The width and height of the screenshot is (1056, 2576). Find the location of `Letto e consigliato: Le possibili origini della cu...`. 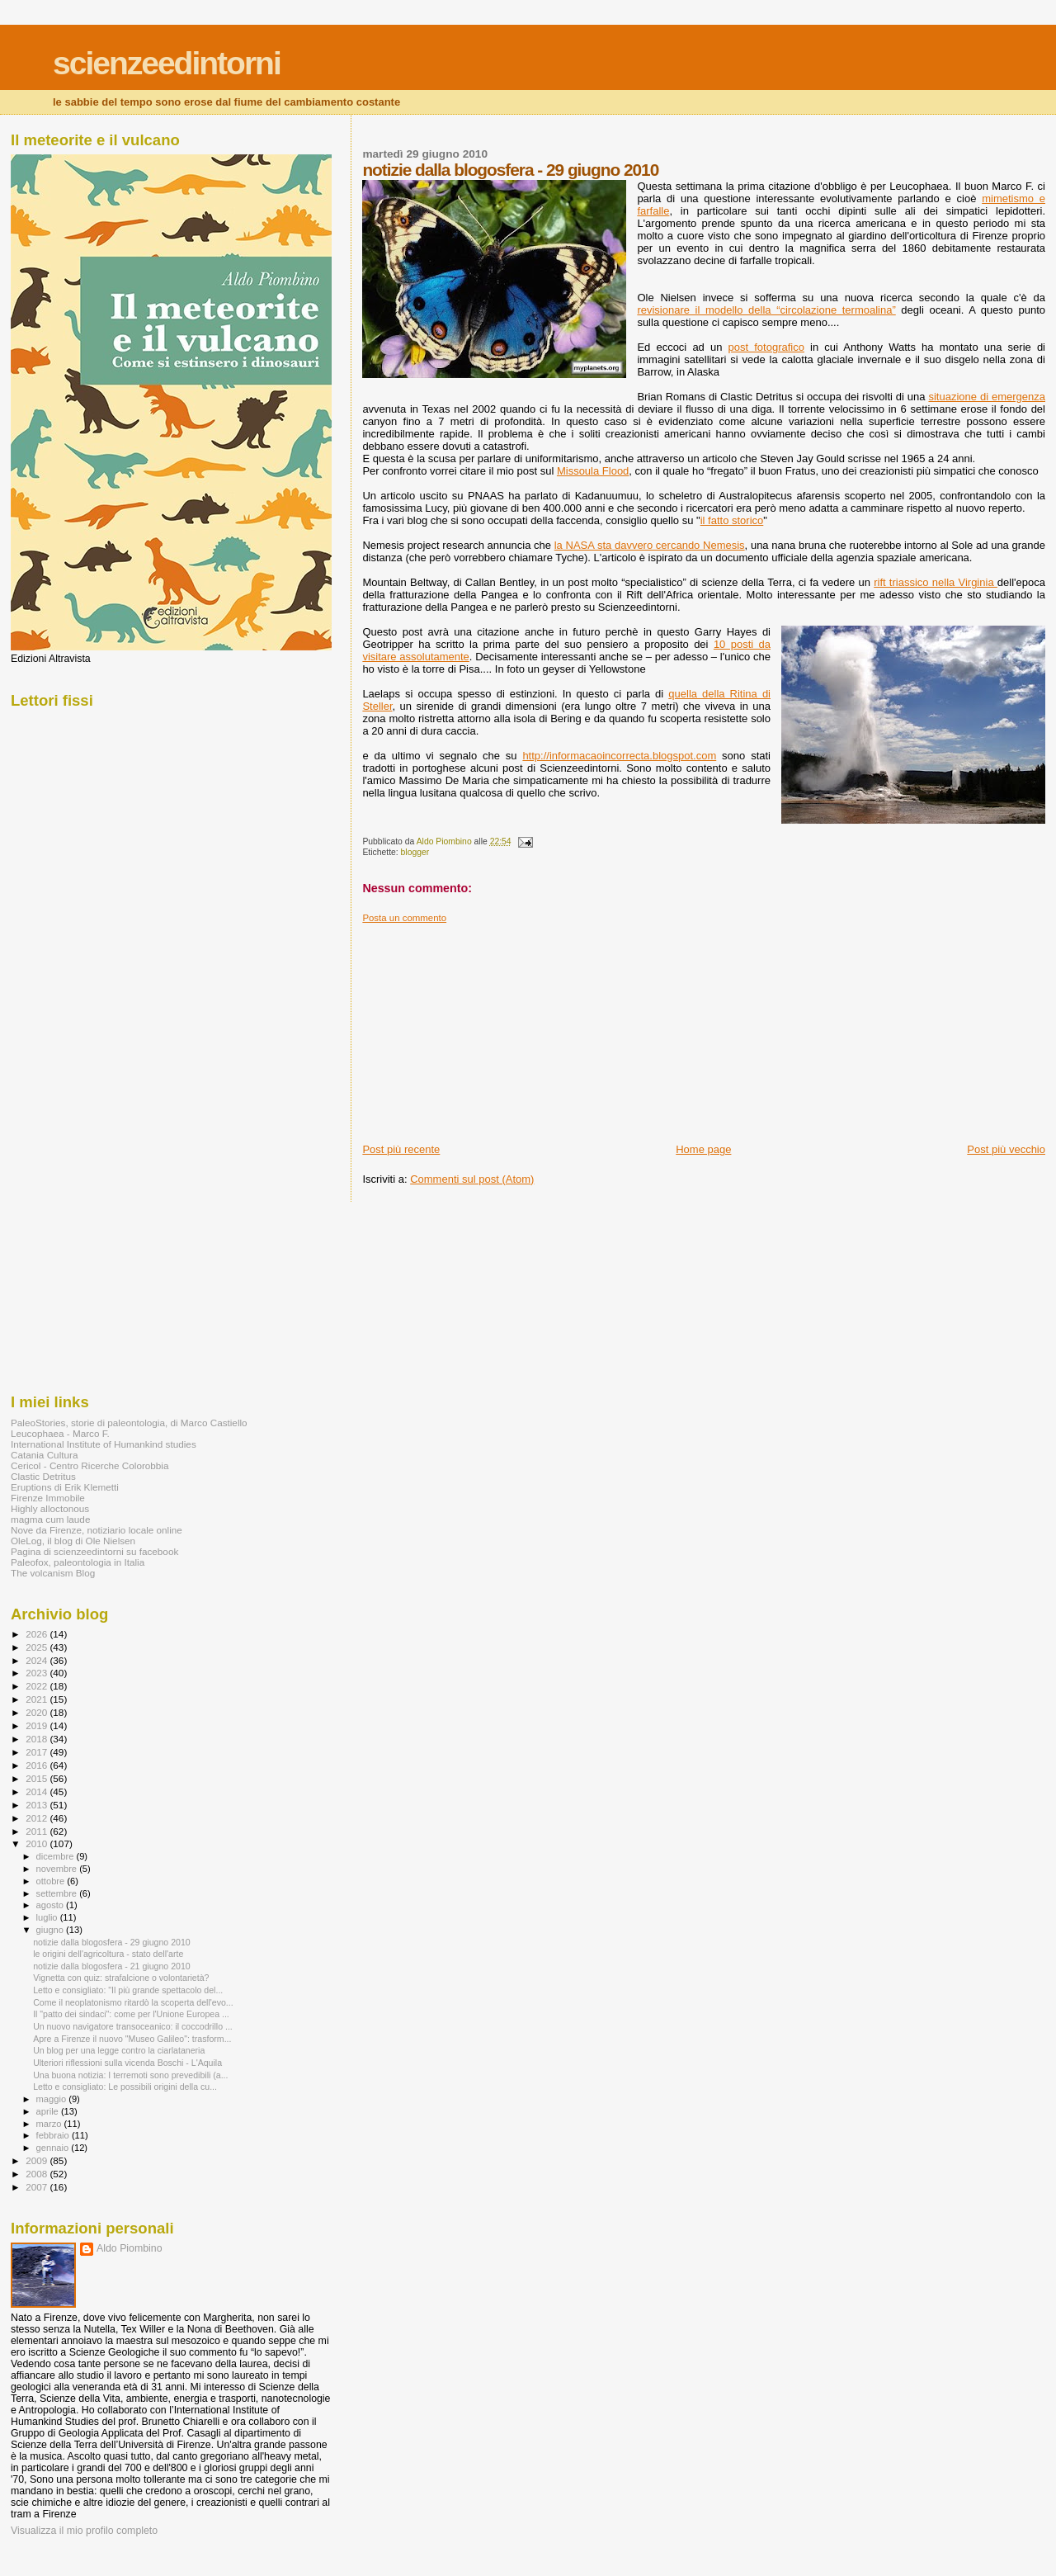

Letto e consigliato: Le possibili origini della cu... is located at coordinates (125, 2087).